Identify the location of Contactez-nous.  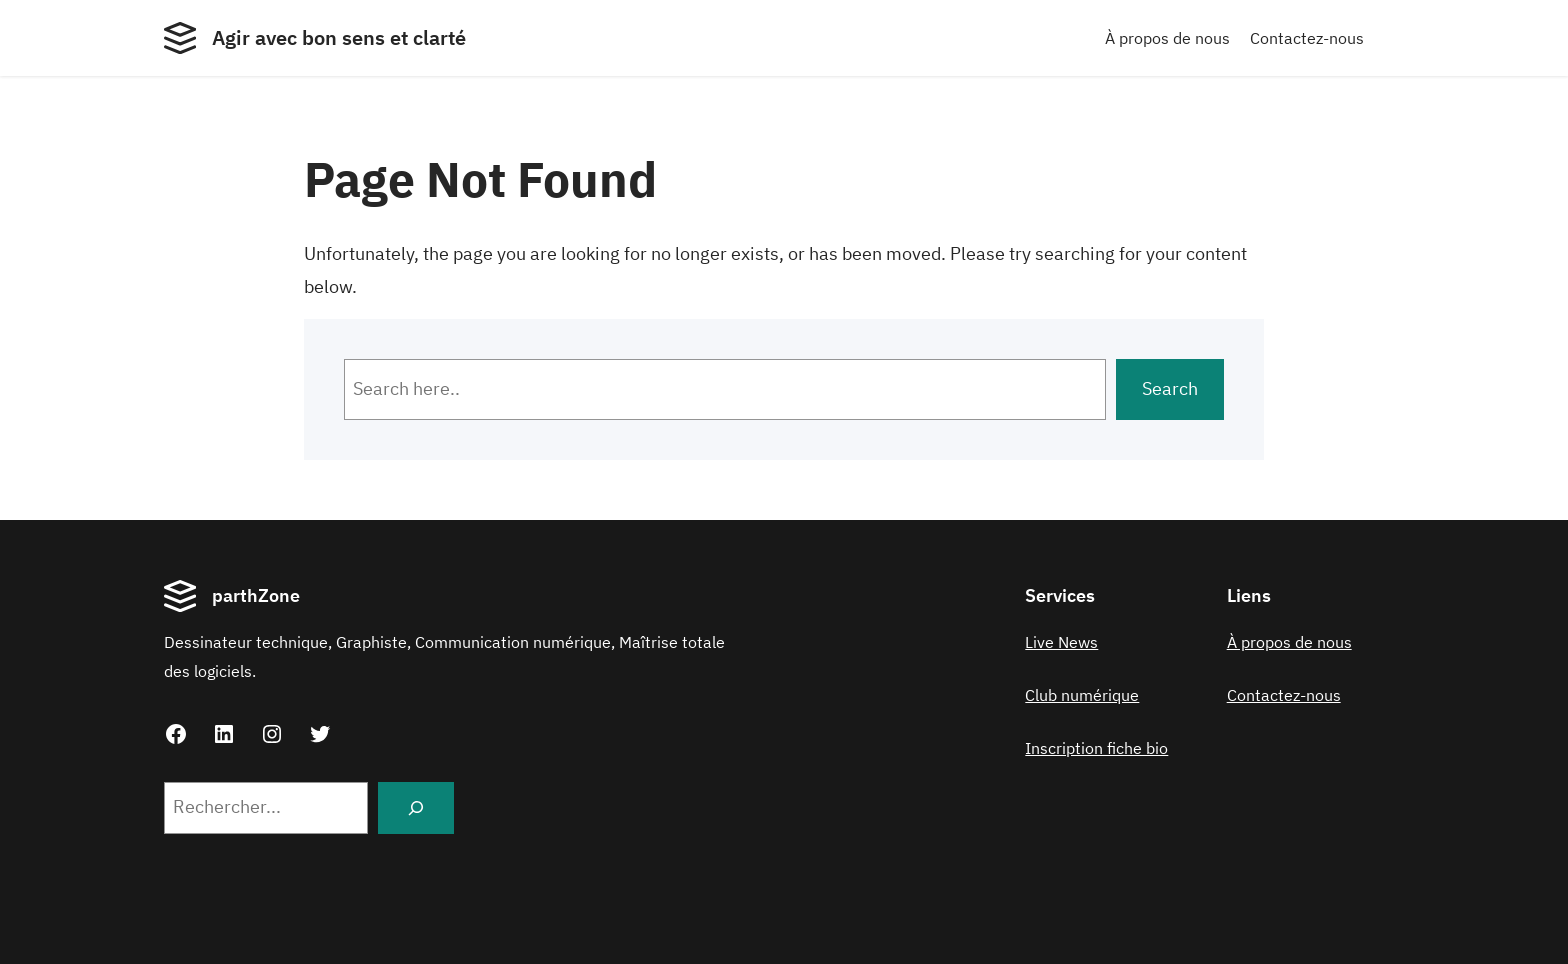
(1307, 38).